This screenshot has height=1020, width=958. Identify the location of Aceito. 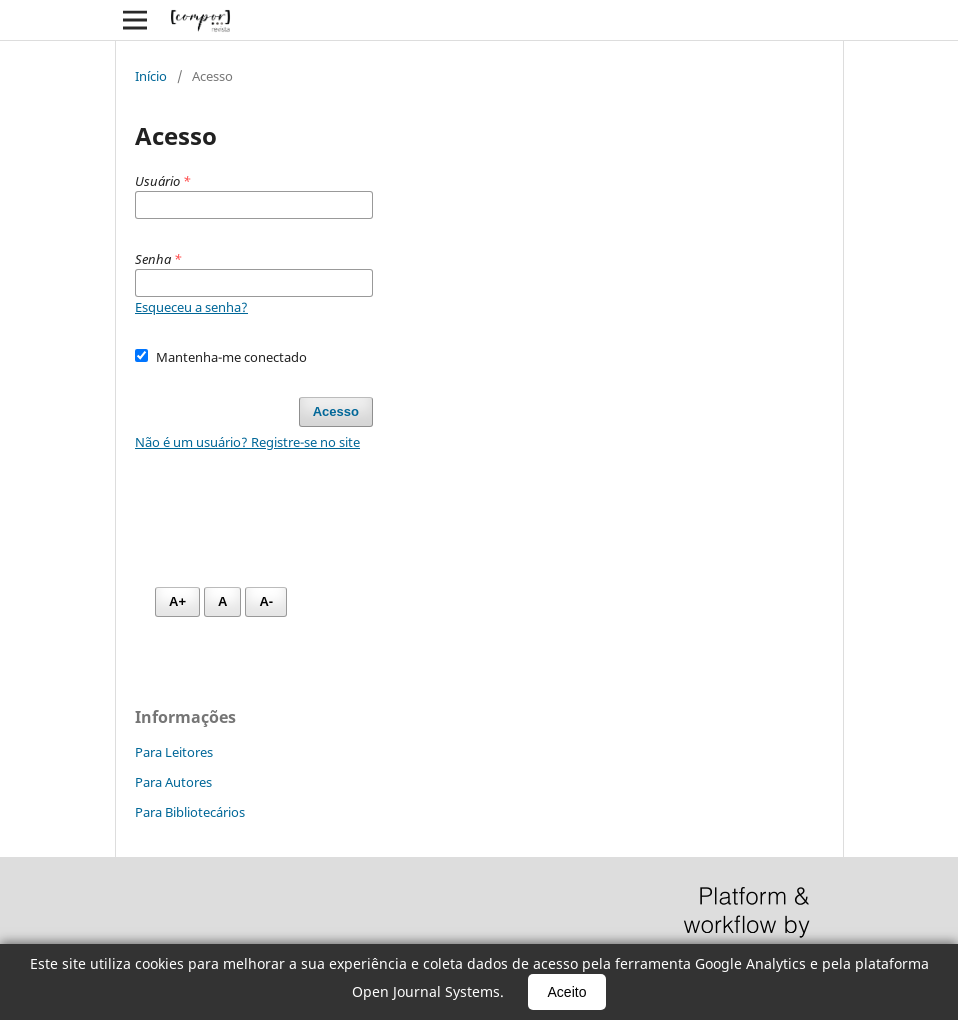
(567, 992).